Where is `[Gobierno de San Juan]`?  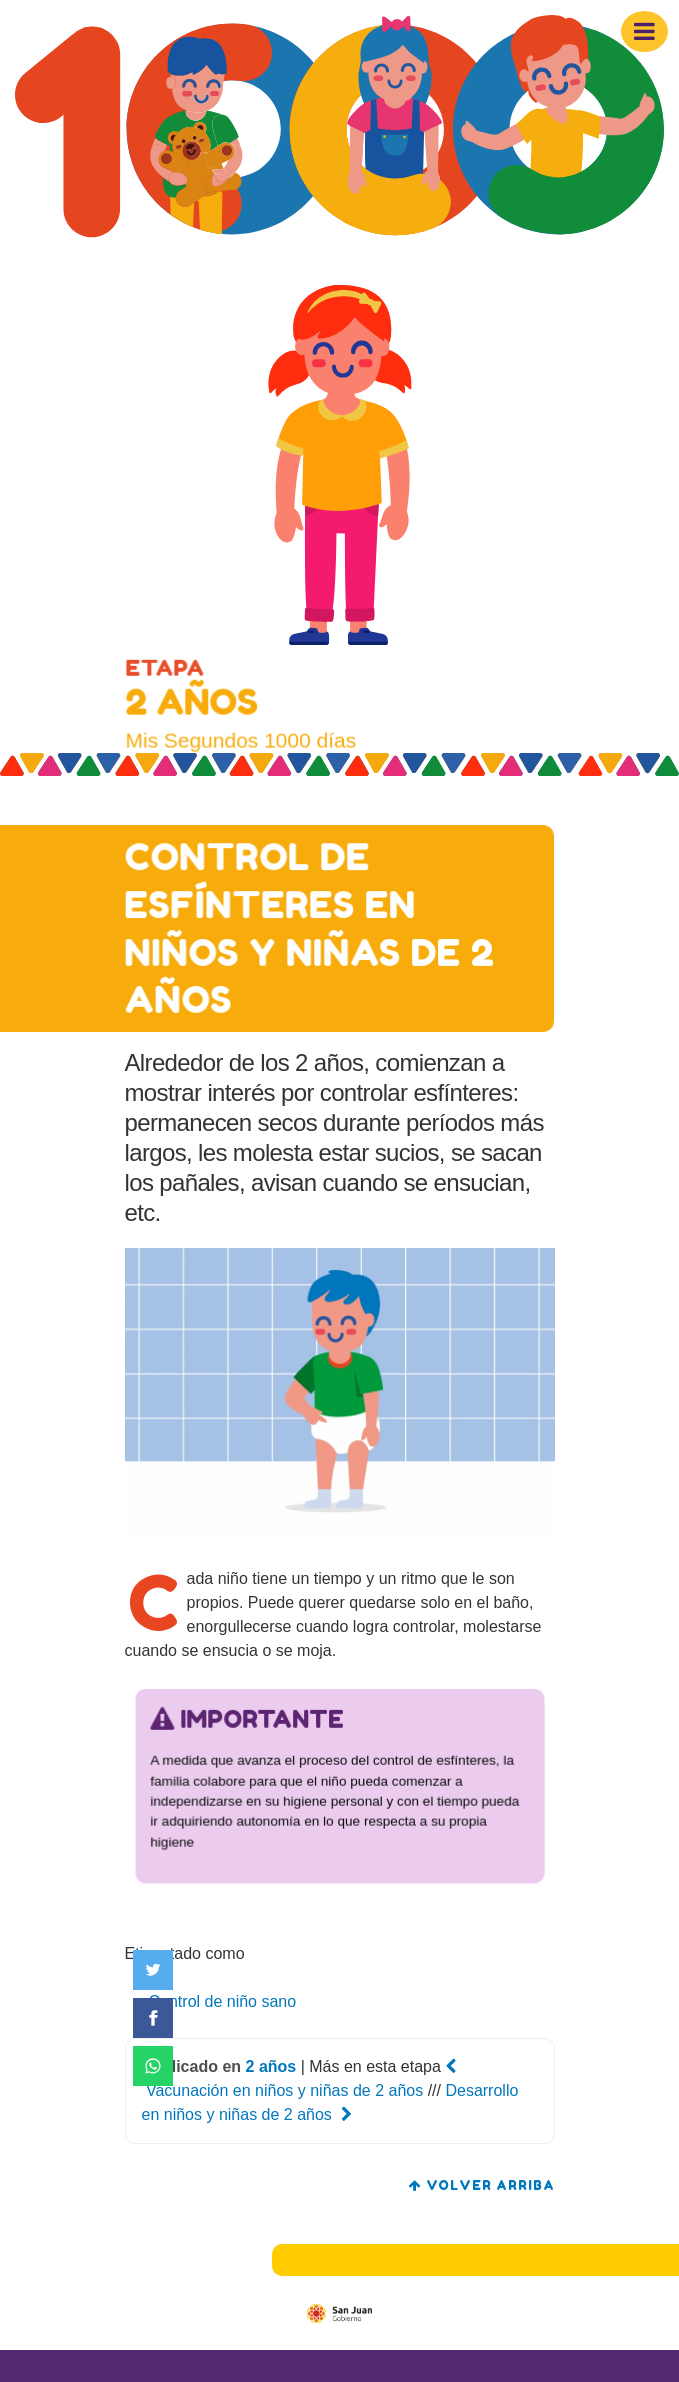 [Gobierno de San Juan] is located at coordinates (339, 2313).